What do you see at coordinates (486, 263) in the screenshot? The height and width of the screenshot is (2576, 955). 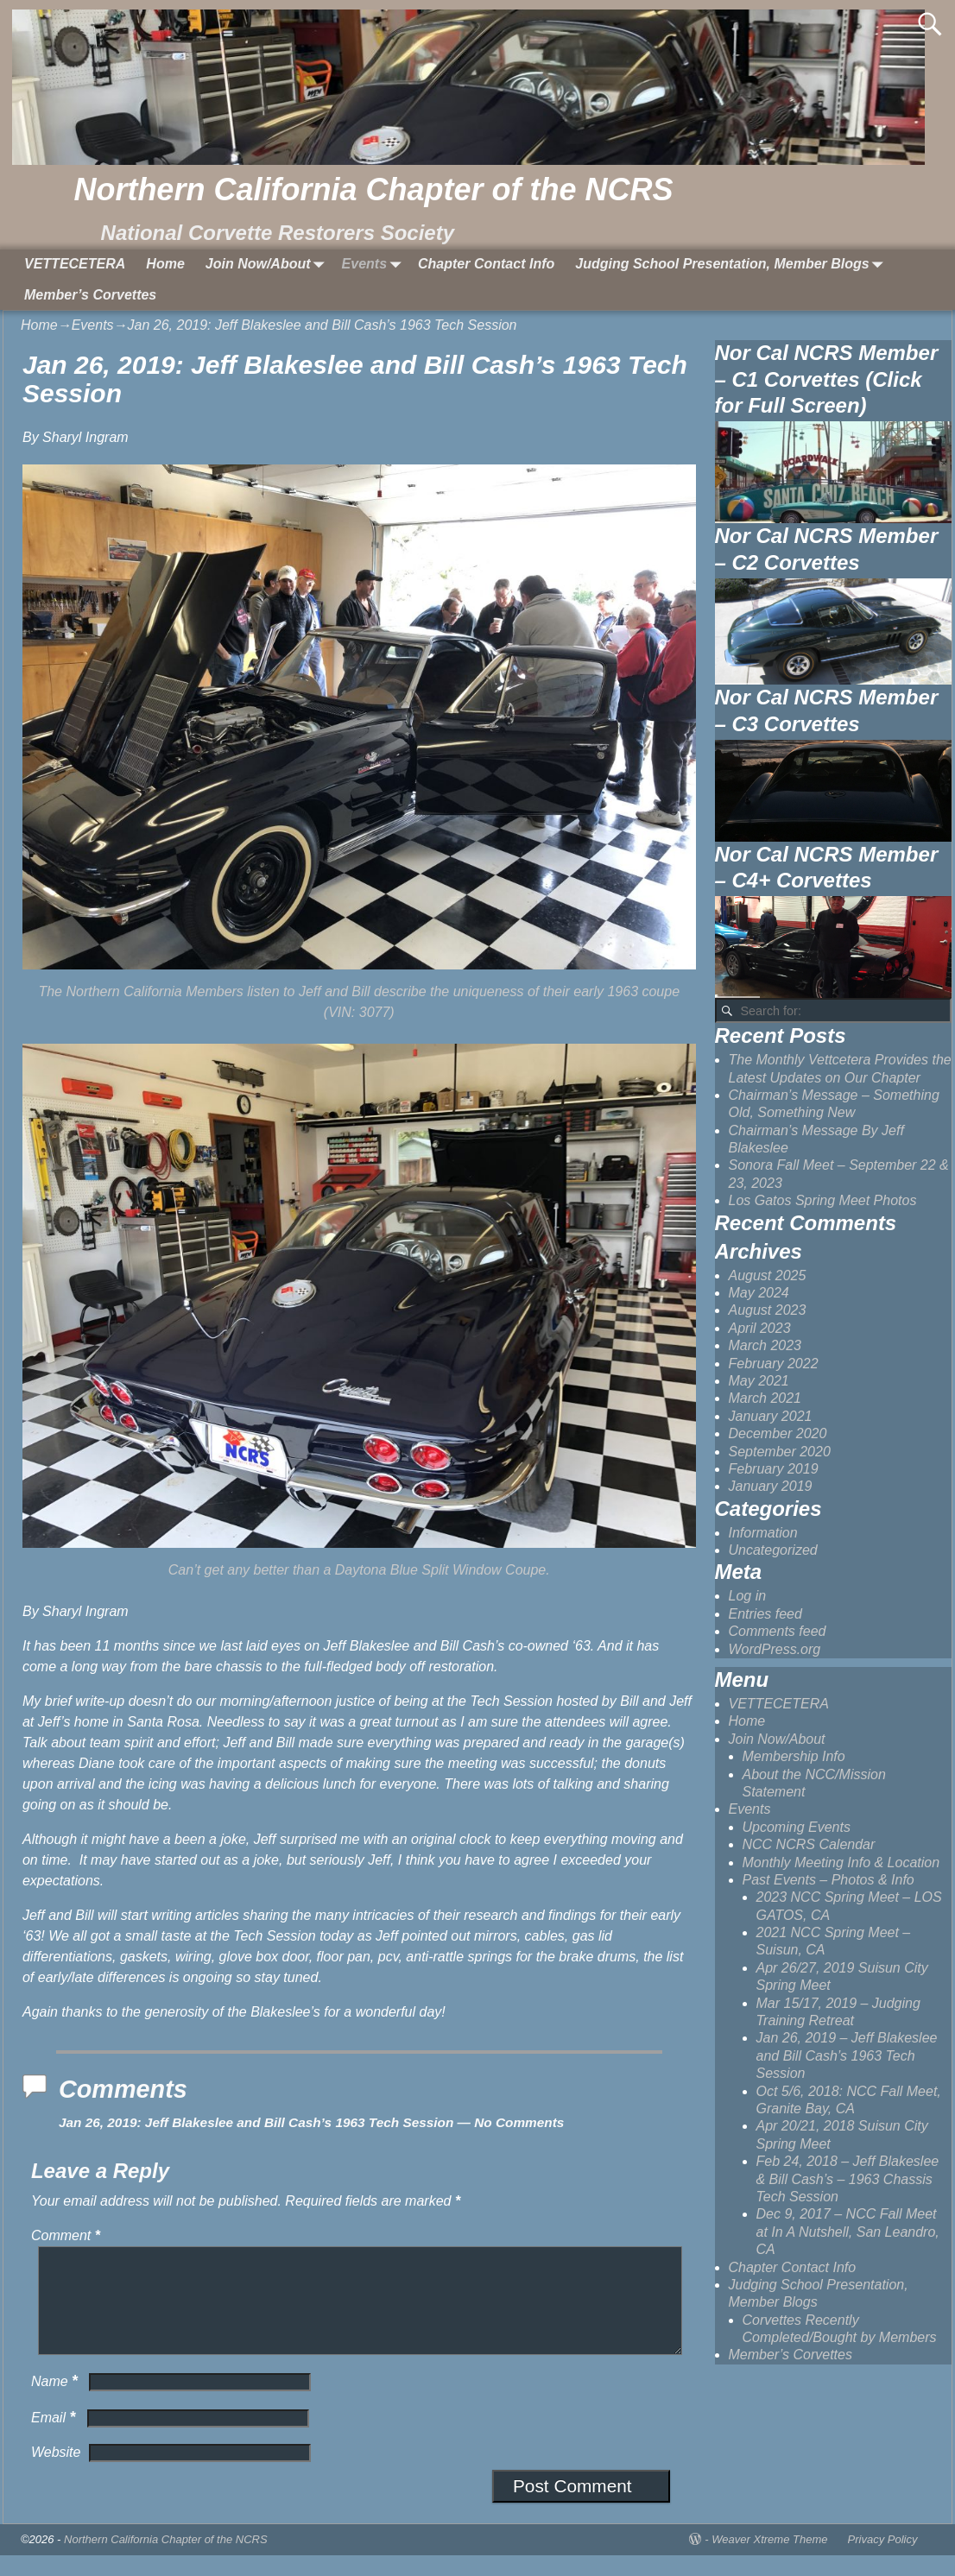 I see `Chapter Contact Info` at bounding box center [486, 263].